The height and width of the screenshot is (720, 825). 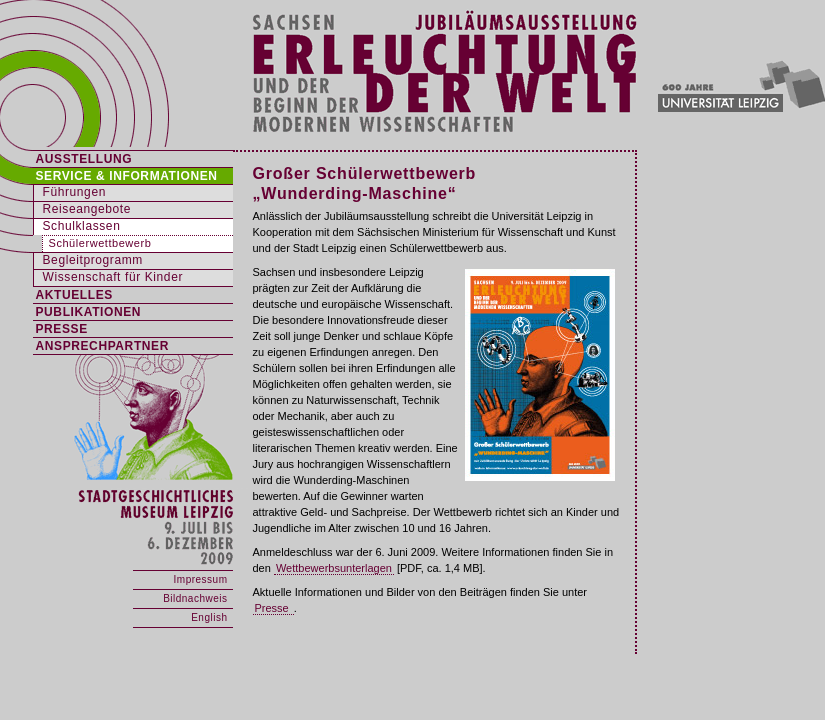 I want to click on ANSPRECHPARTNER, so click(x=102, y=346).